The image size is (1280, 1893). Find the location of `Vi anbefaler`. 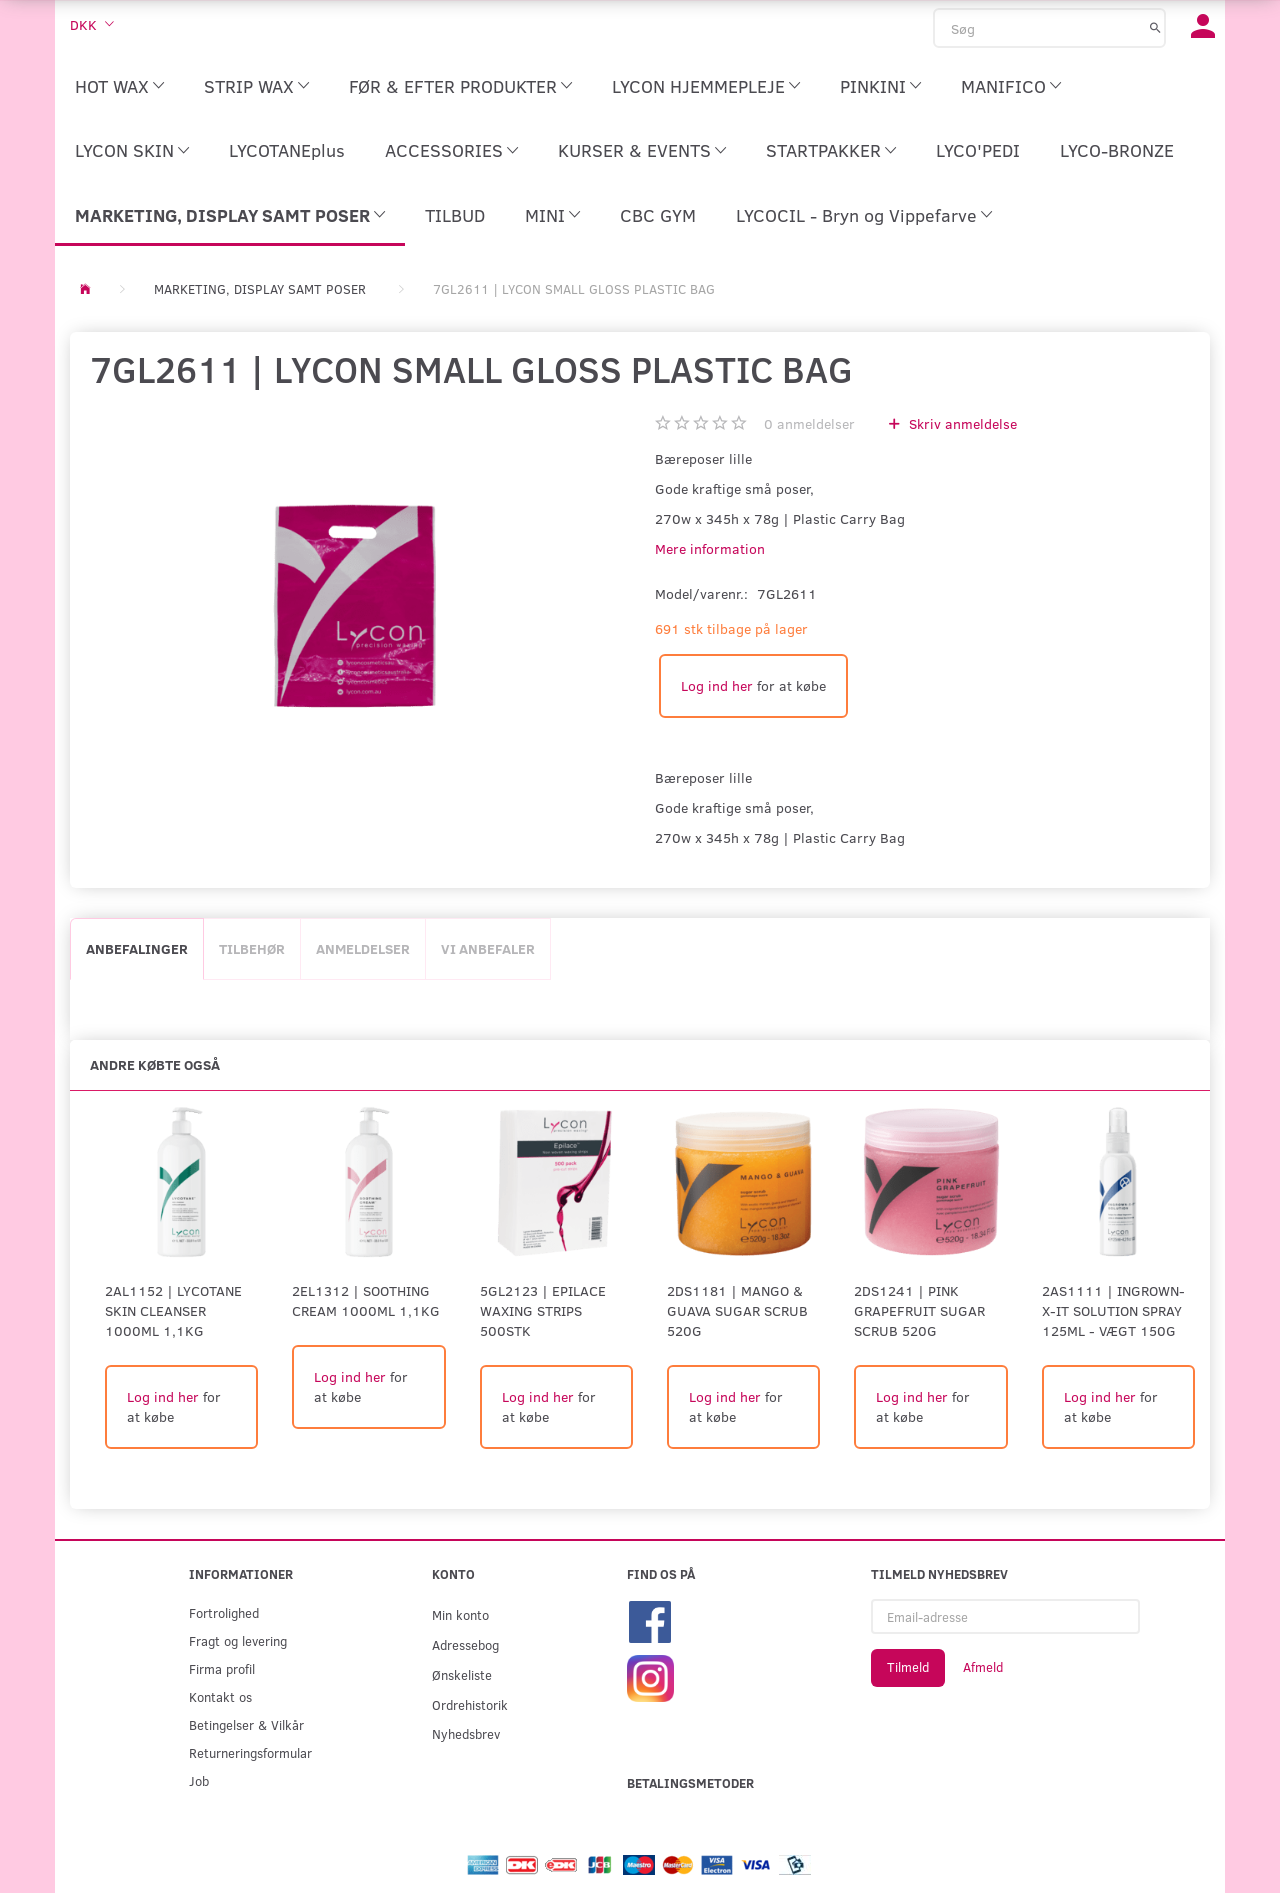

Vi anbefaler is located at coordinates (488, 948).